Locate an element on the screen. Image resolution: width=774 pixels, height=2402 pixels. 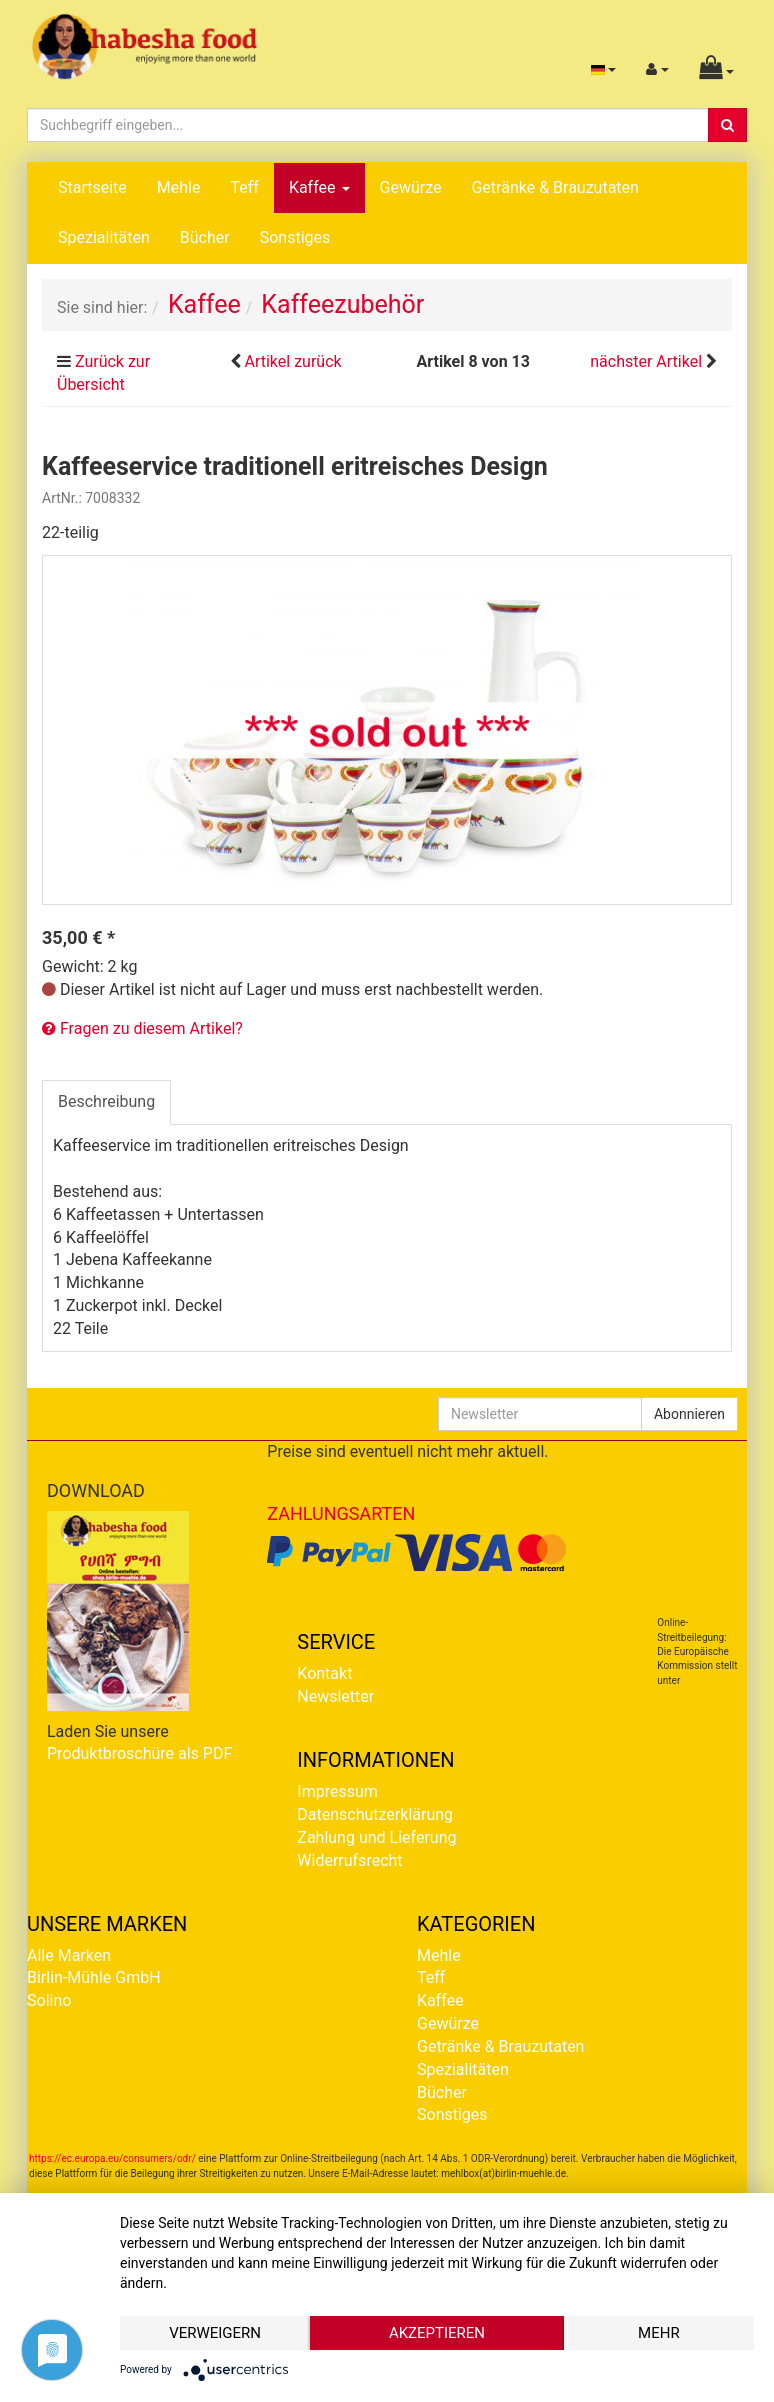
Beschreibung is located at coordinates (106, 1101).